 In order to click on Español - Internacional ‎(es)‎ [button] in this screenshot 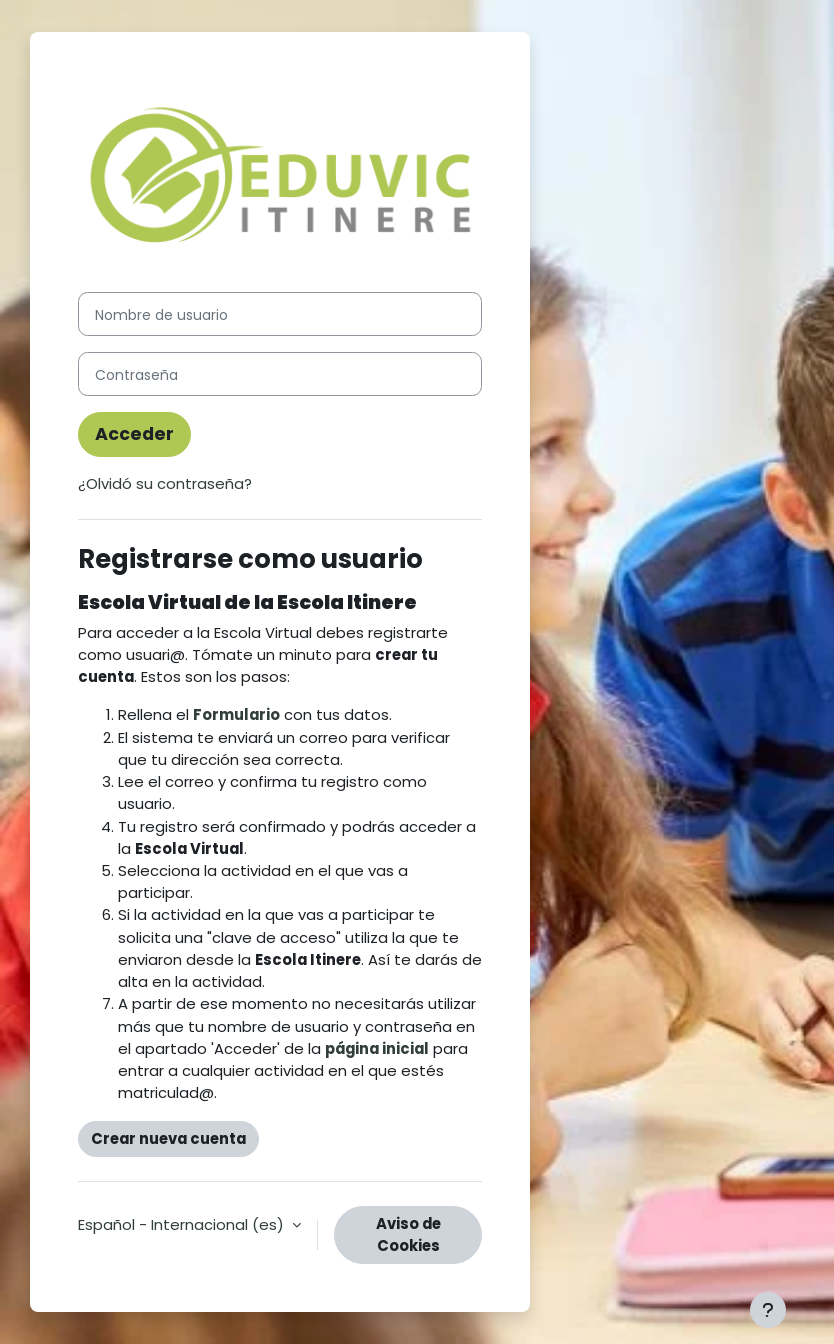, I will do `click(183, 1224)`.